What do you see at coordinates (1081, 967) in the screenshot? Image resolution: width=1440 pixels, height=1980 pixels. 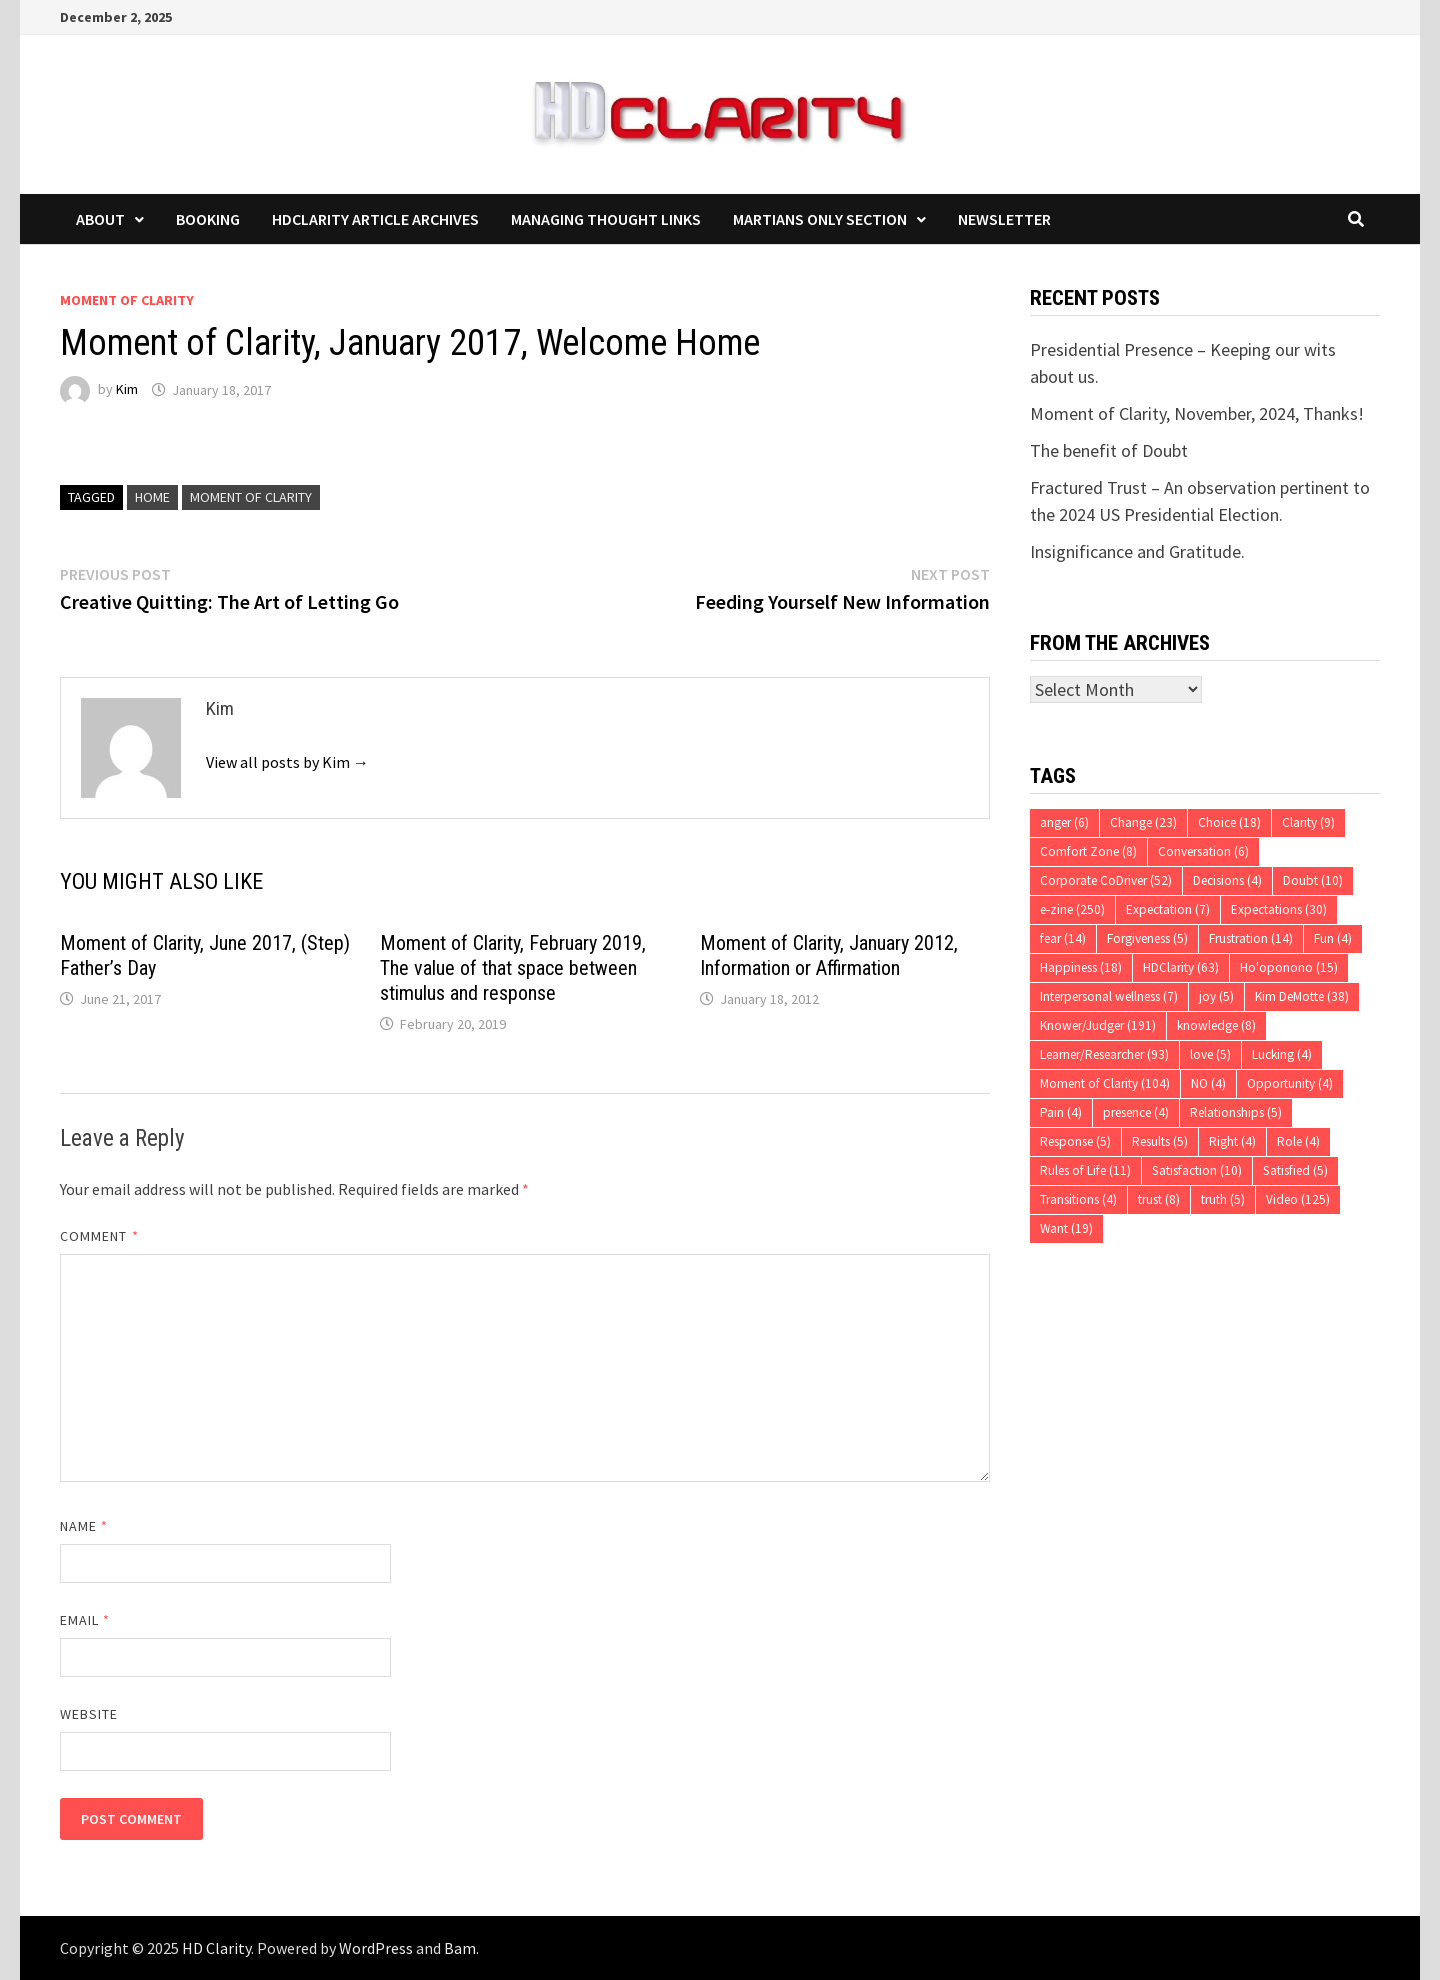 I see `Happiness [Happiness (18 items)]` at bounding box center [1081, 967].